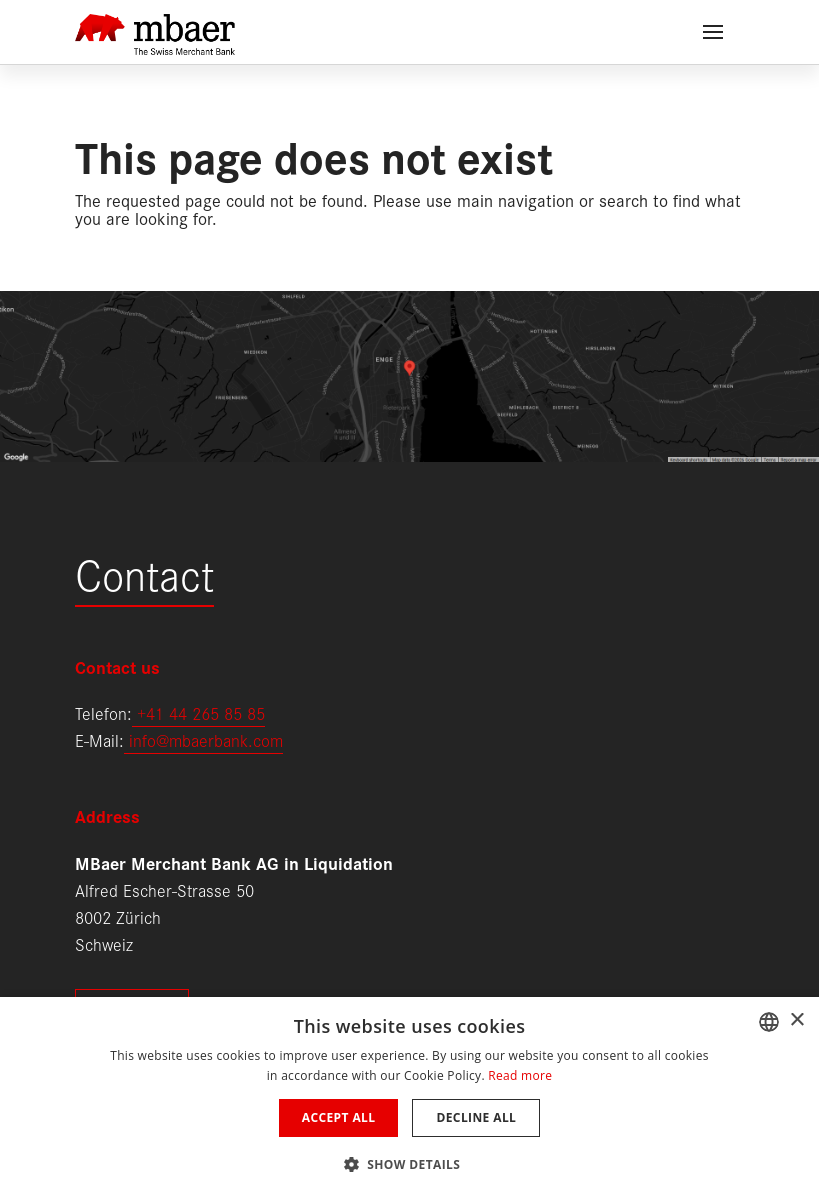  I want to click on Contact, so click(144, 572).